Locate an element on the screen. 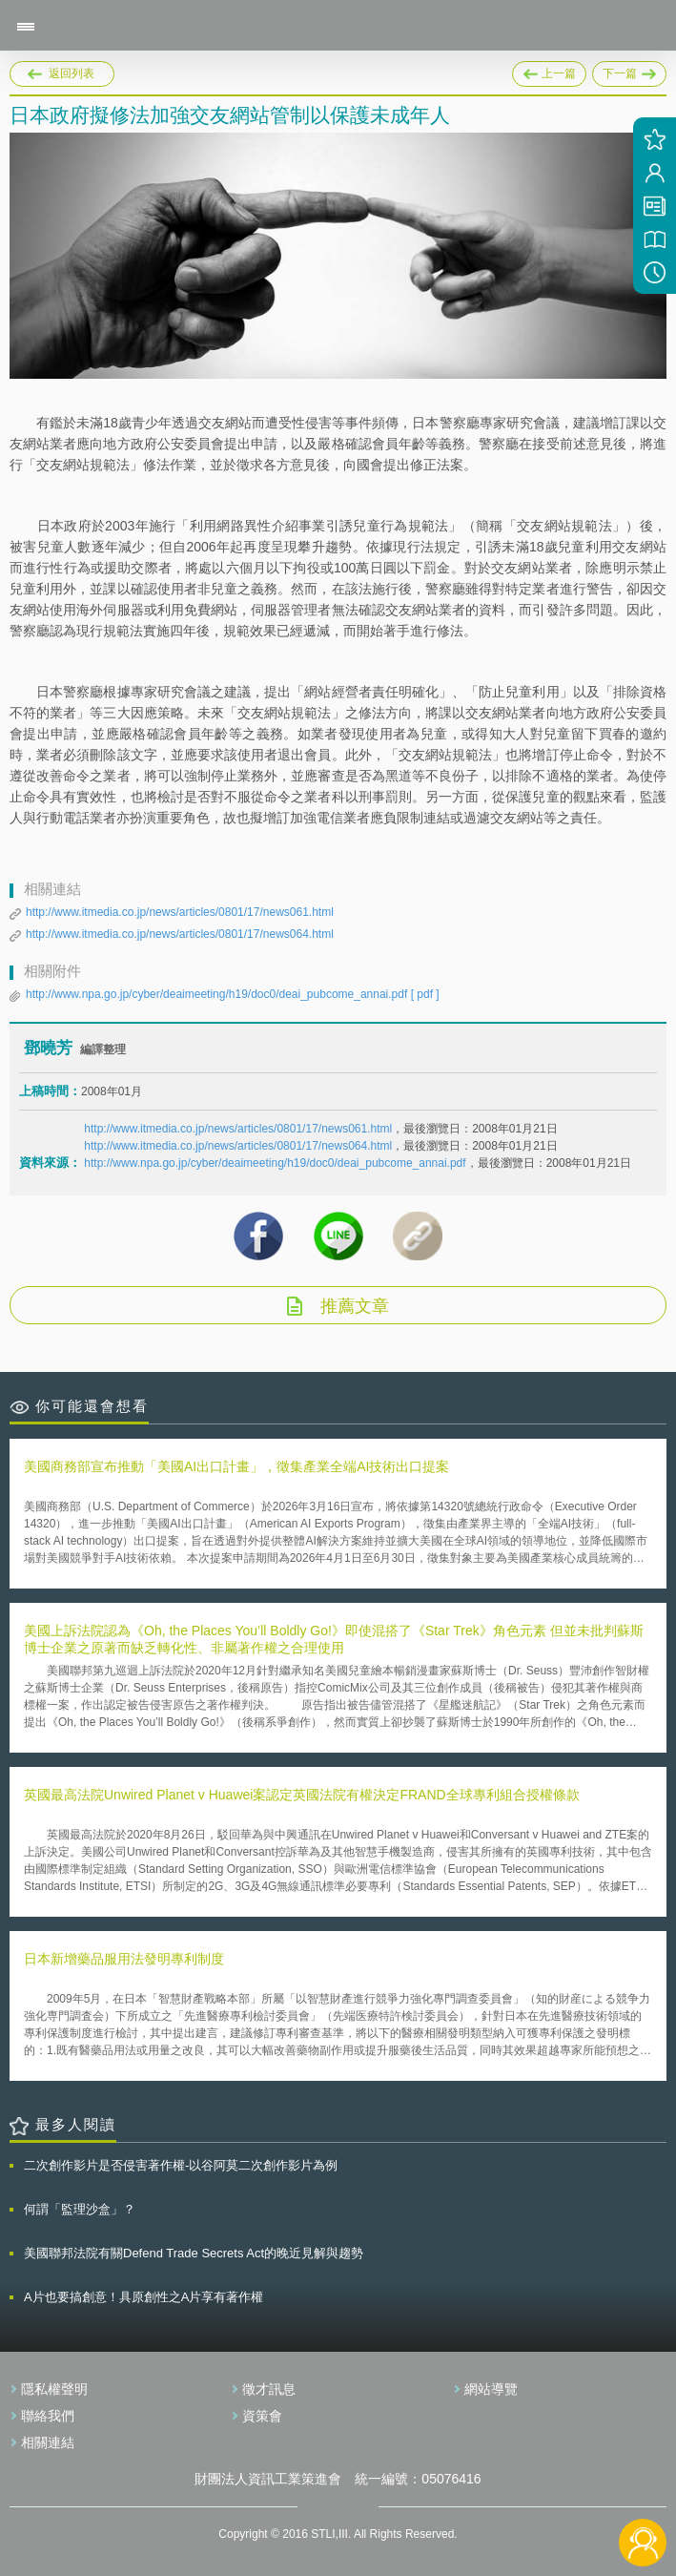 This screenshot has height=2576, width=676. http://www.itmedia.co.jp/news/articles/0801/17/news064.html is located at coordinates (180, 934).